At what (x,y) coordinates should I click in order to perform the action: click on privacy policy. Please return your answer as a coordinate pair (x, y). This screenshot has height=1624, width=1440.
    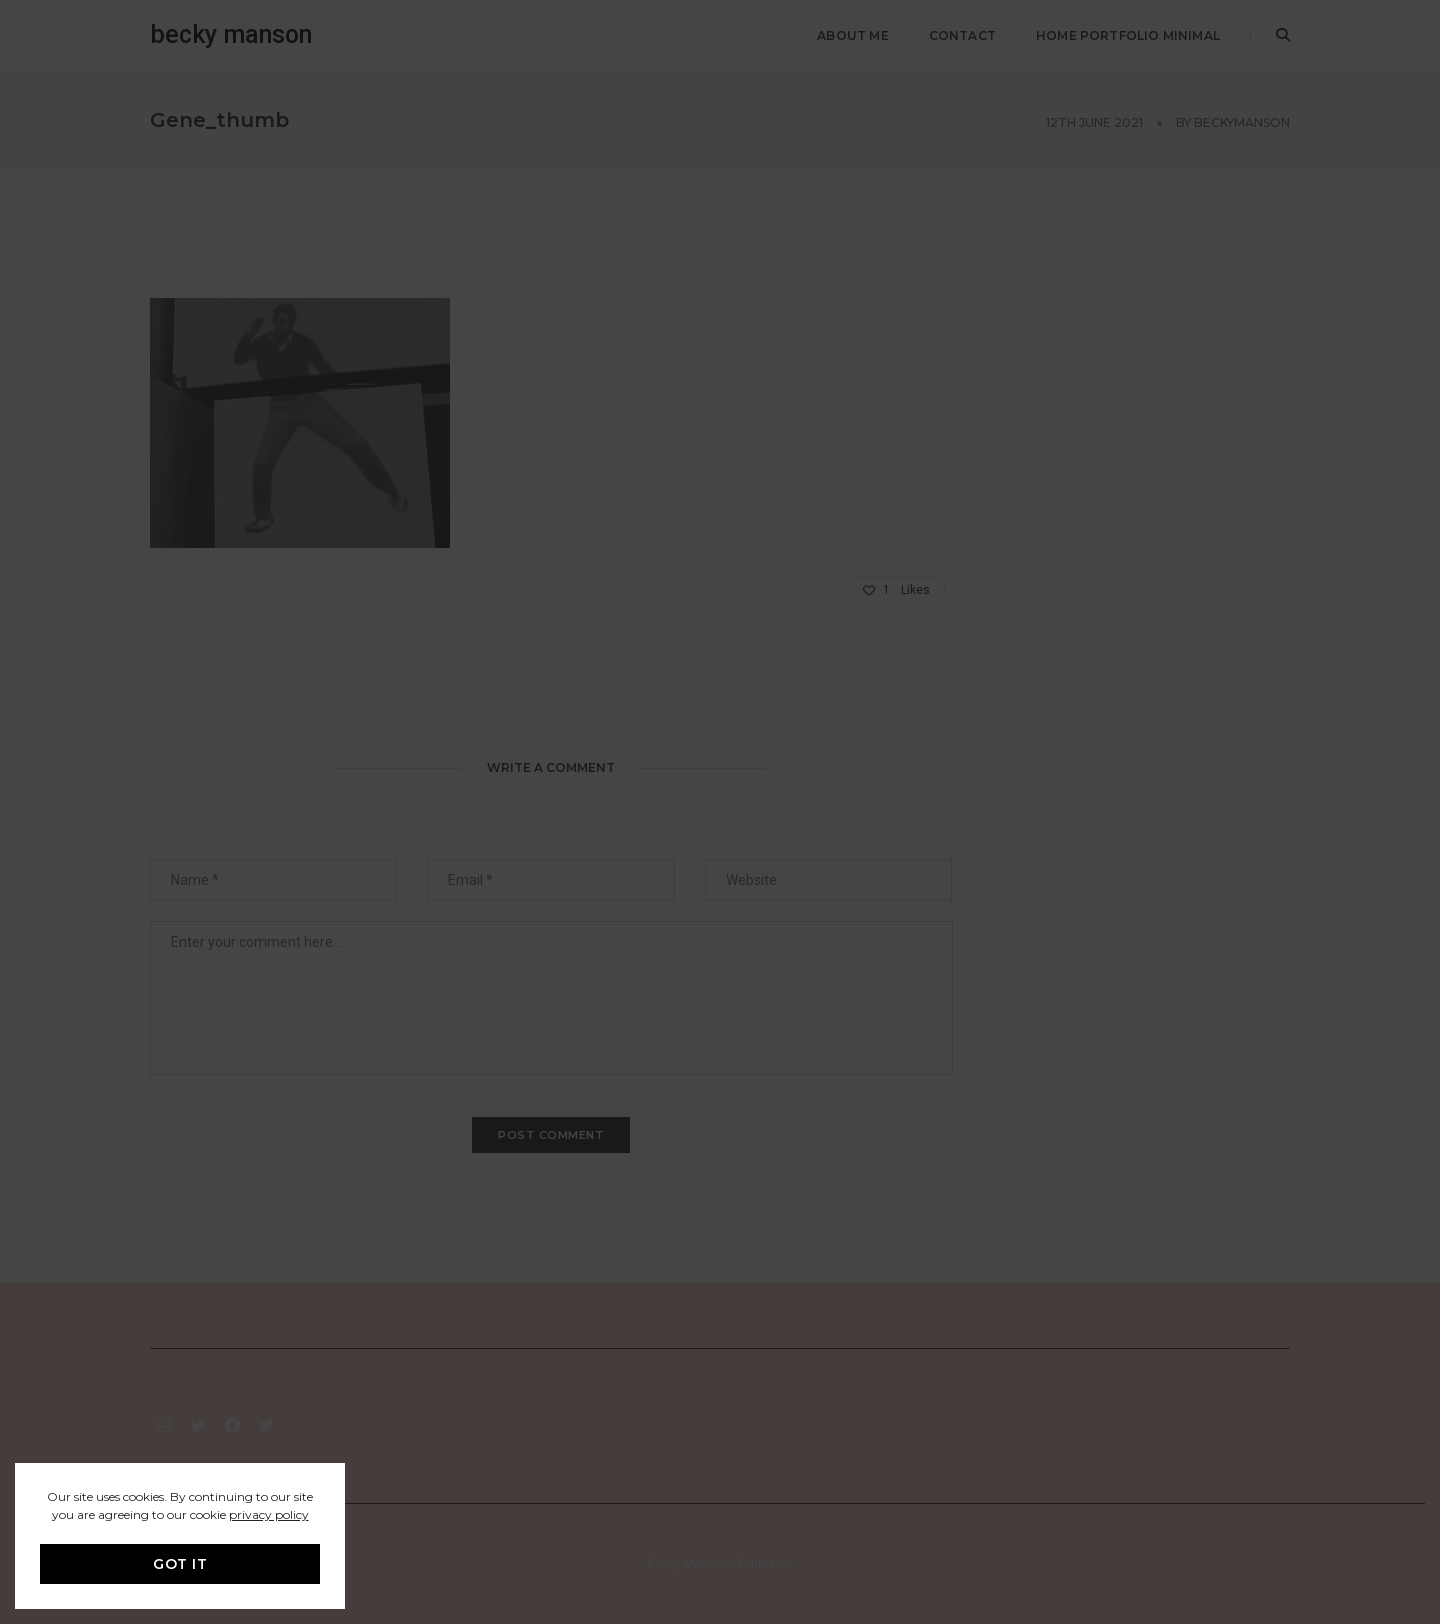
    Looking at the image, I should click on (269, 1514).